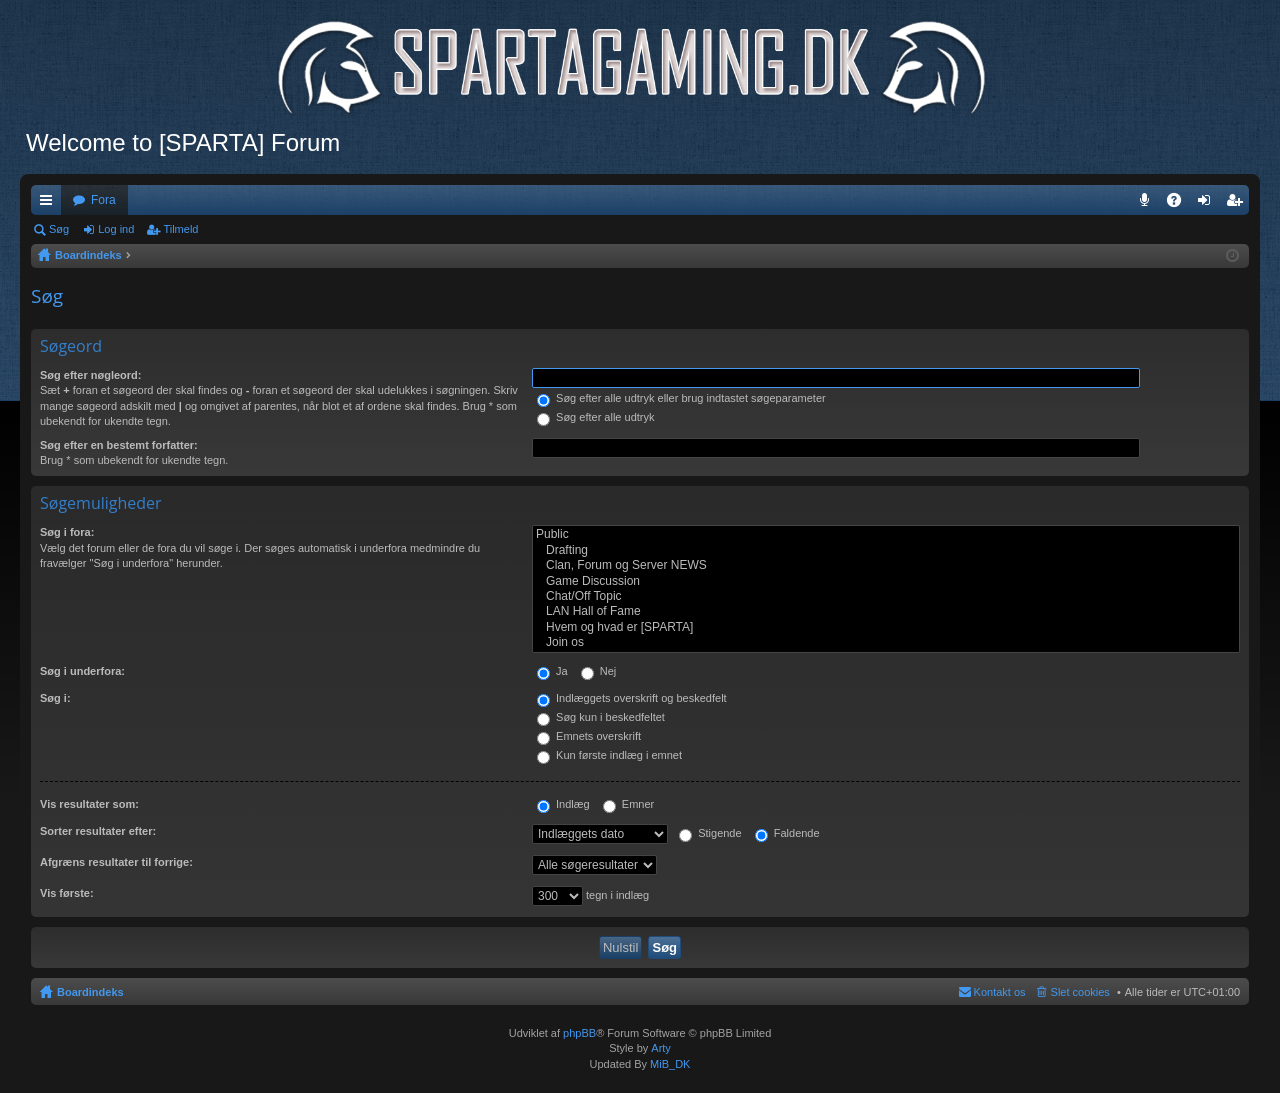 This screenshot has height=1093, width=1280. What do you see at coordinates (67, 532) in the screenshot?
I see `Søg i fora:` at bounding box center [67, 532].